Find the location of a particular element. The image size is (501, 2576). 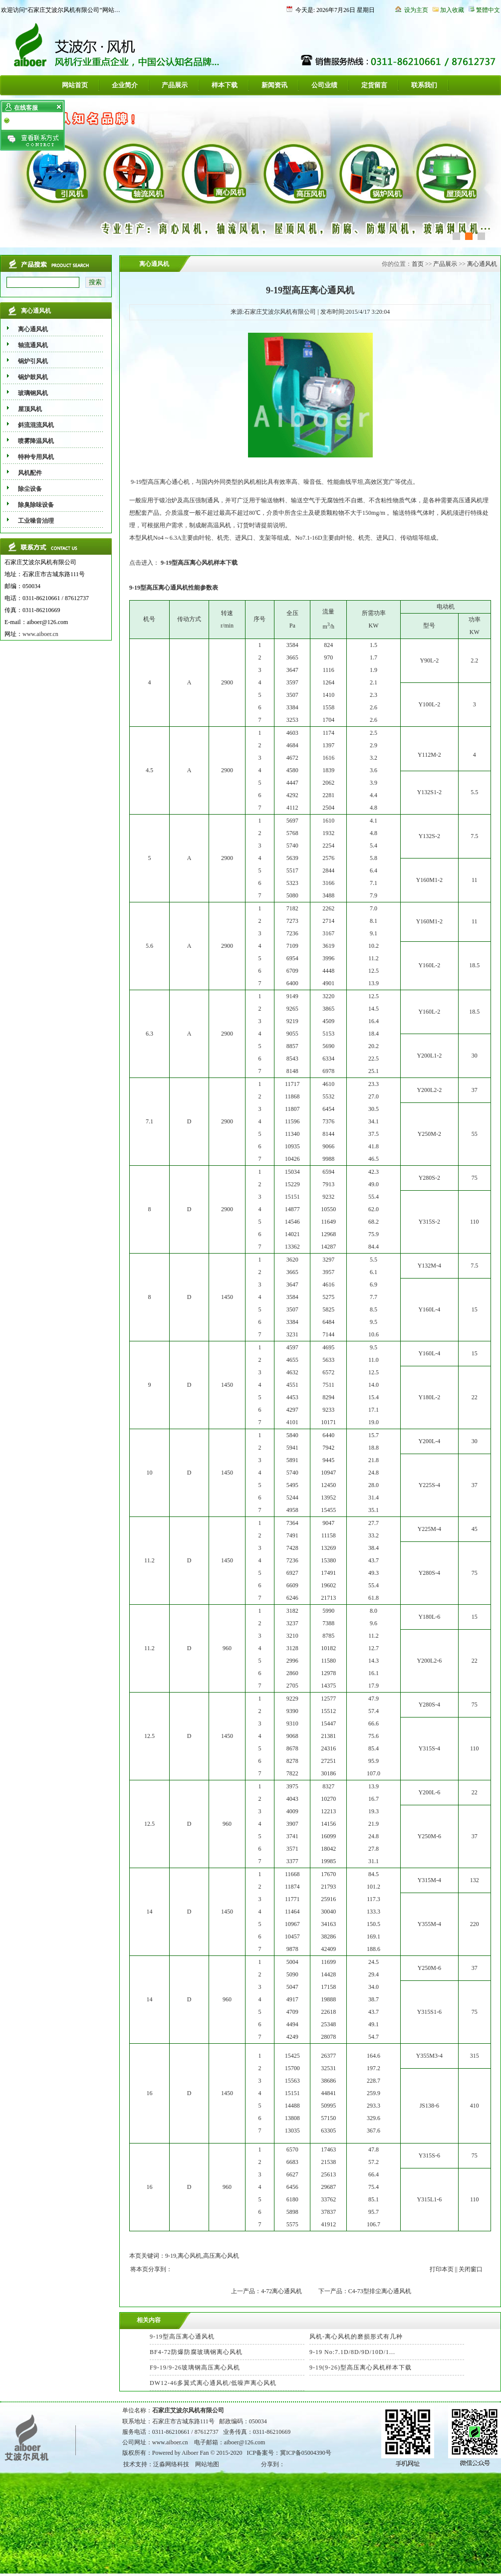

打印本页 is located at coordinates (442, 2269).